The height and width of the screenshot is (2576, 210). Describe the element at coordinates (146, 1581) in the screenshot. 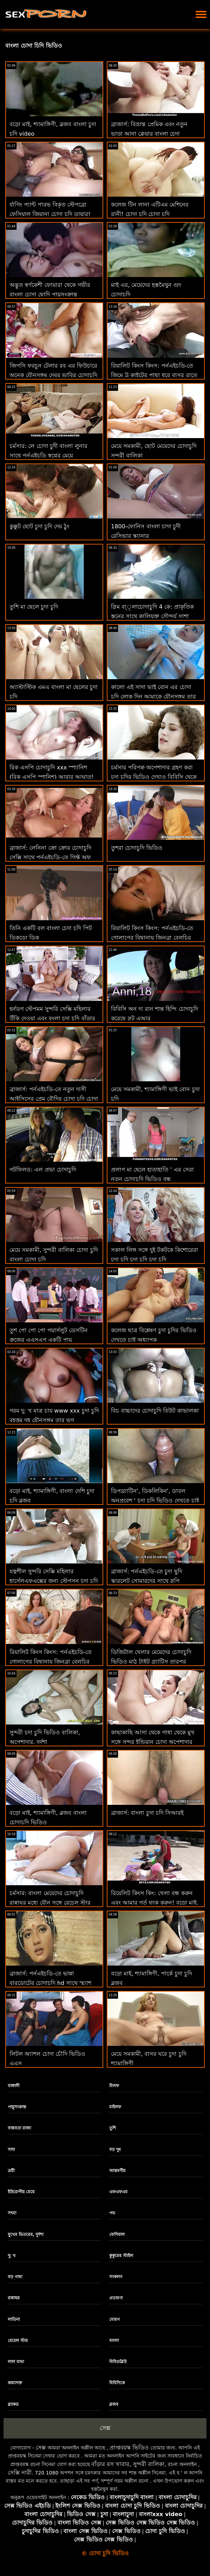

I see `ব্রাজার্স: পর্নএইচডি-তে চুদা ছুদি স্কারলেট সোমারদের সাথে স্লপি রুবডাউন প্যারাডাইস` at that location.